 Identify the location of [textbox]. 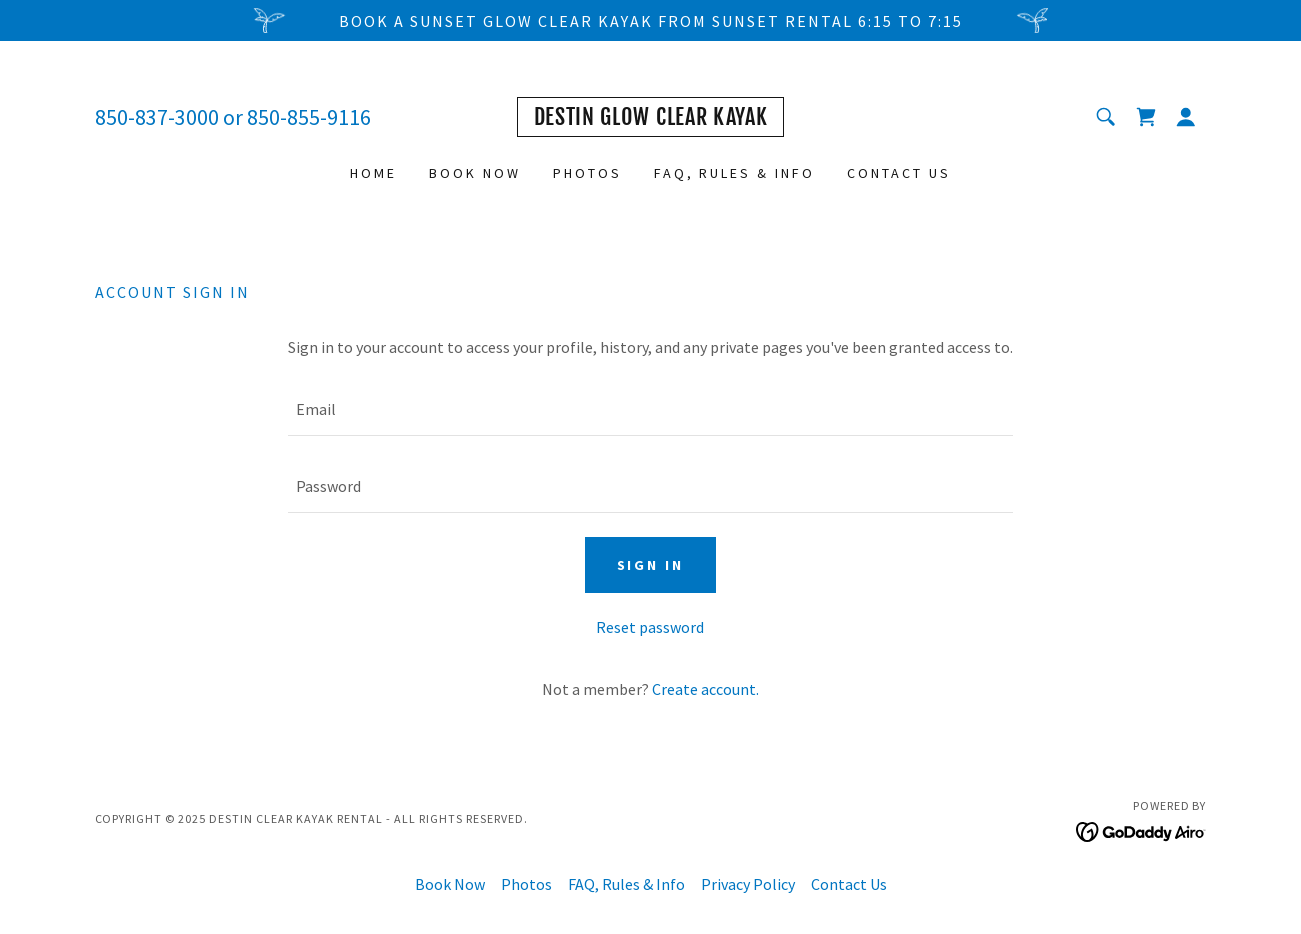
(650, 409).